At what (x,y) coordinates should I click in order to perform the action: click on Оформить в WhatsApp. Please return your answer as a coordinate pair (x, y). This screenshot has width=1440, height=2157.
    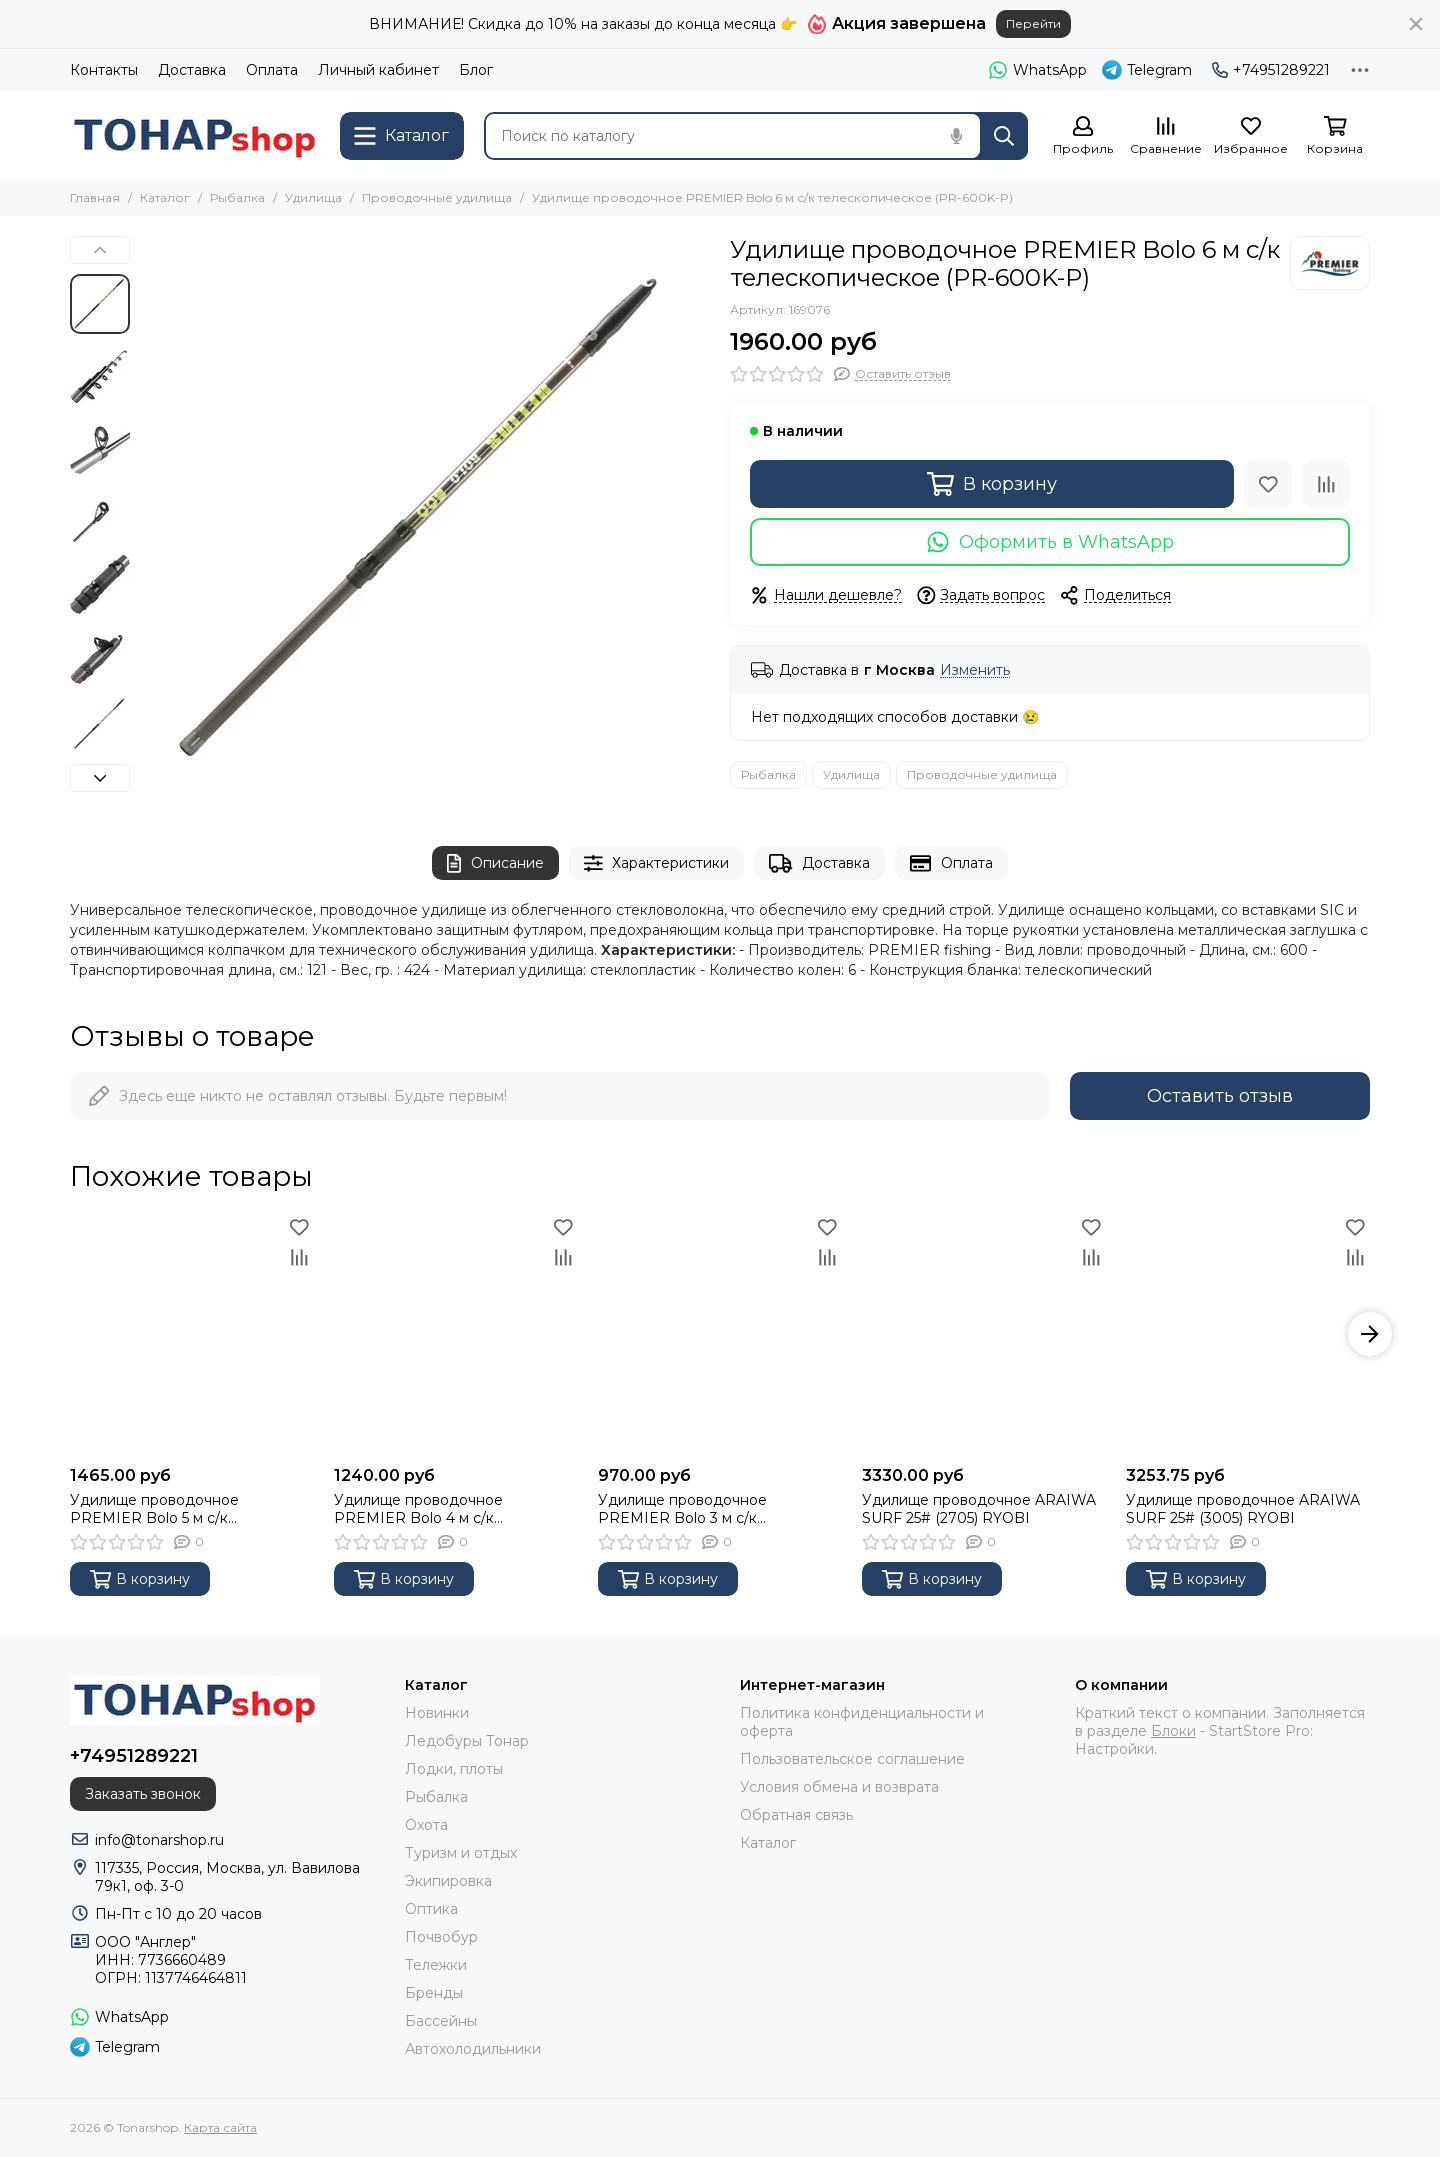
    Looking at the image, I should click on (1050, 542).